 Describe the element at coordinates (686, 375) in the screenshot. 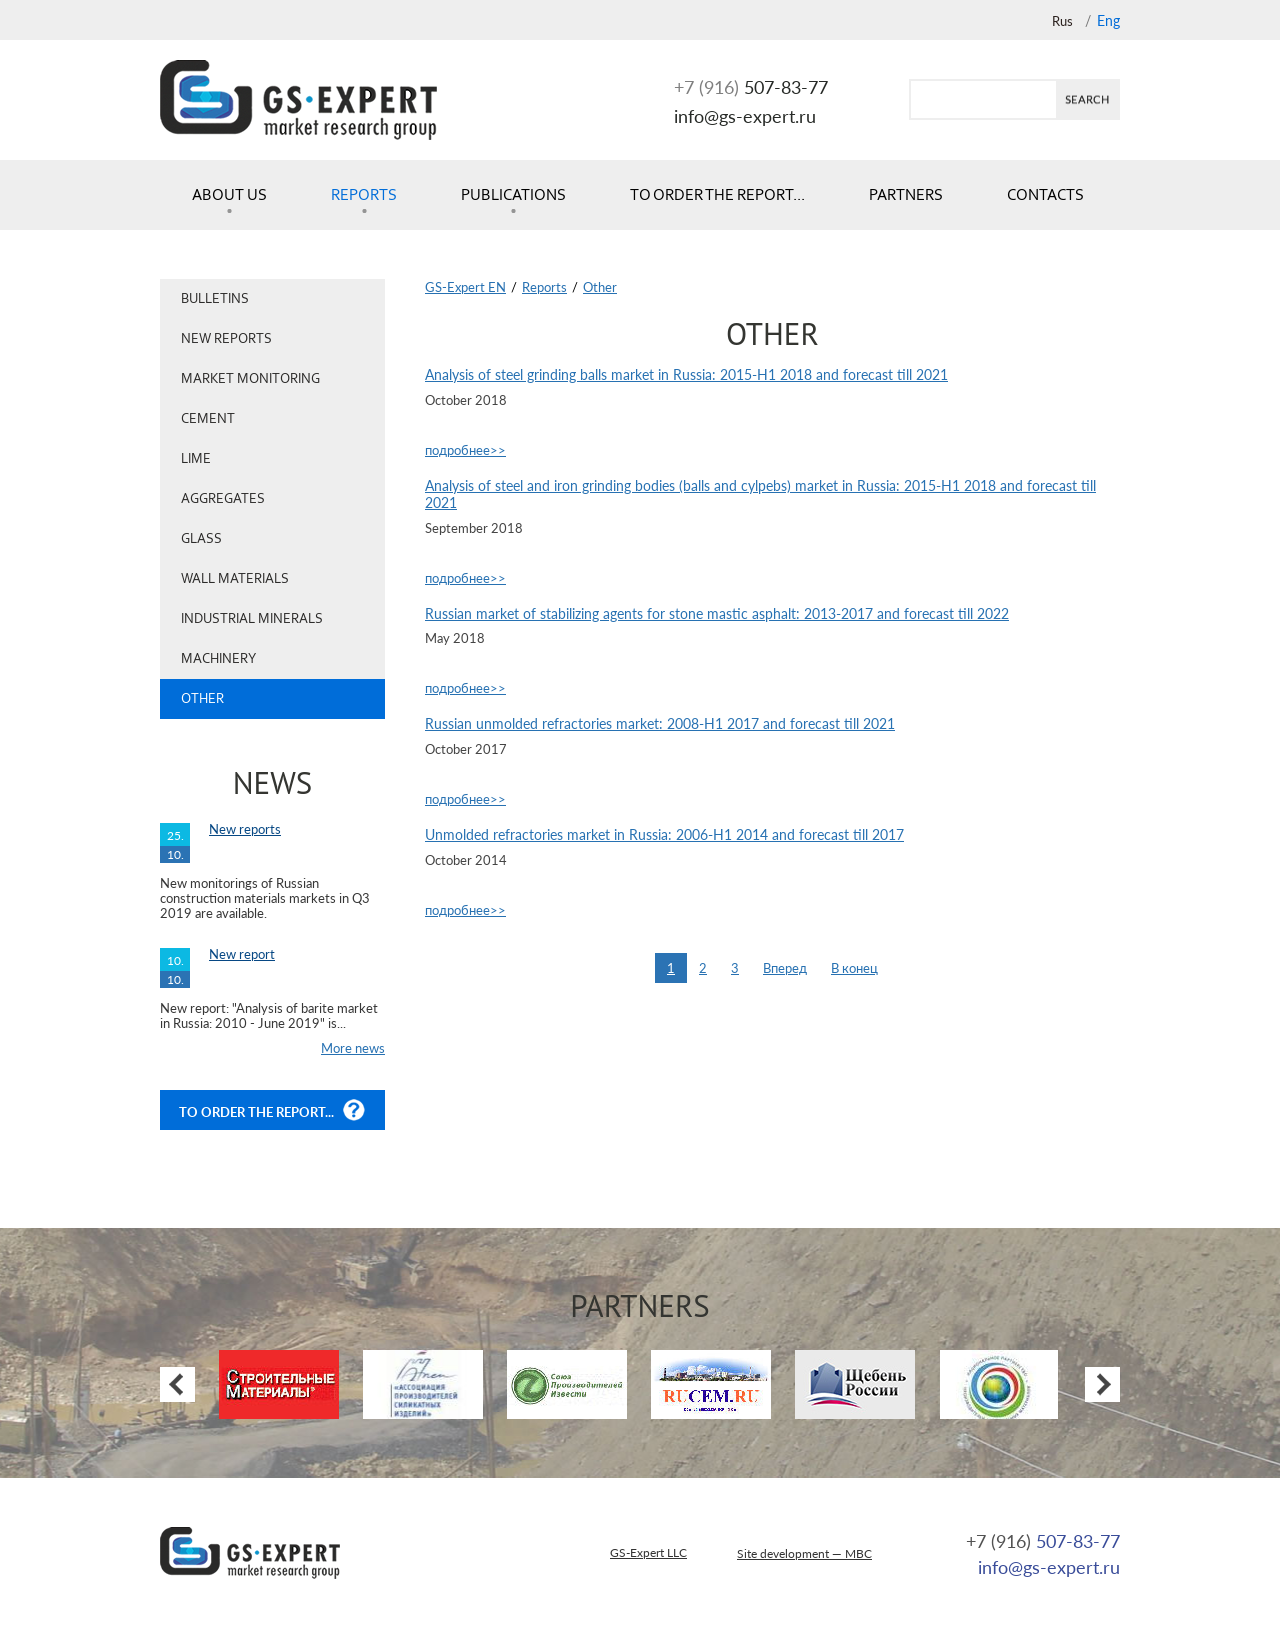

I see `Analysis of steel grinding balls market in Russia: 2015-H1 2018 and forecast till 2021` at that location.